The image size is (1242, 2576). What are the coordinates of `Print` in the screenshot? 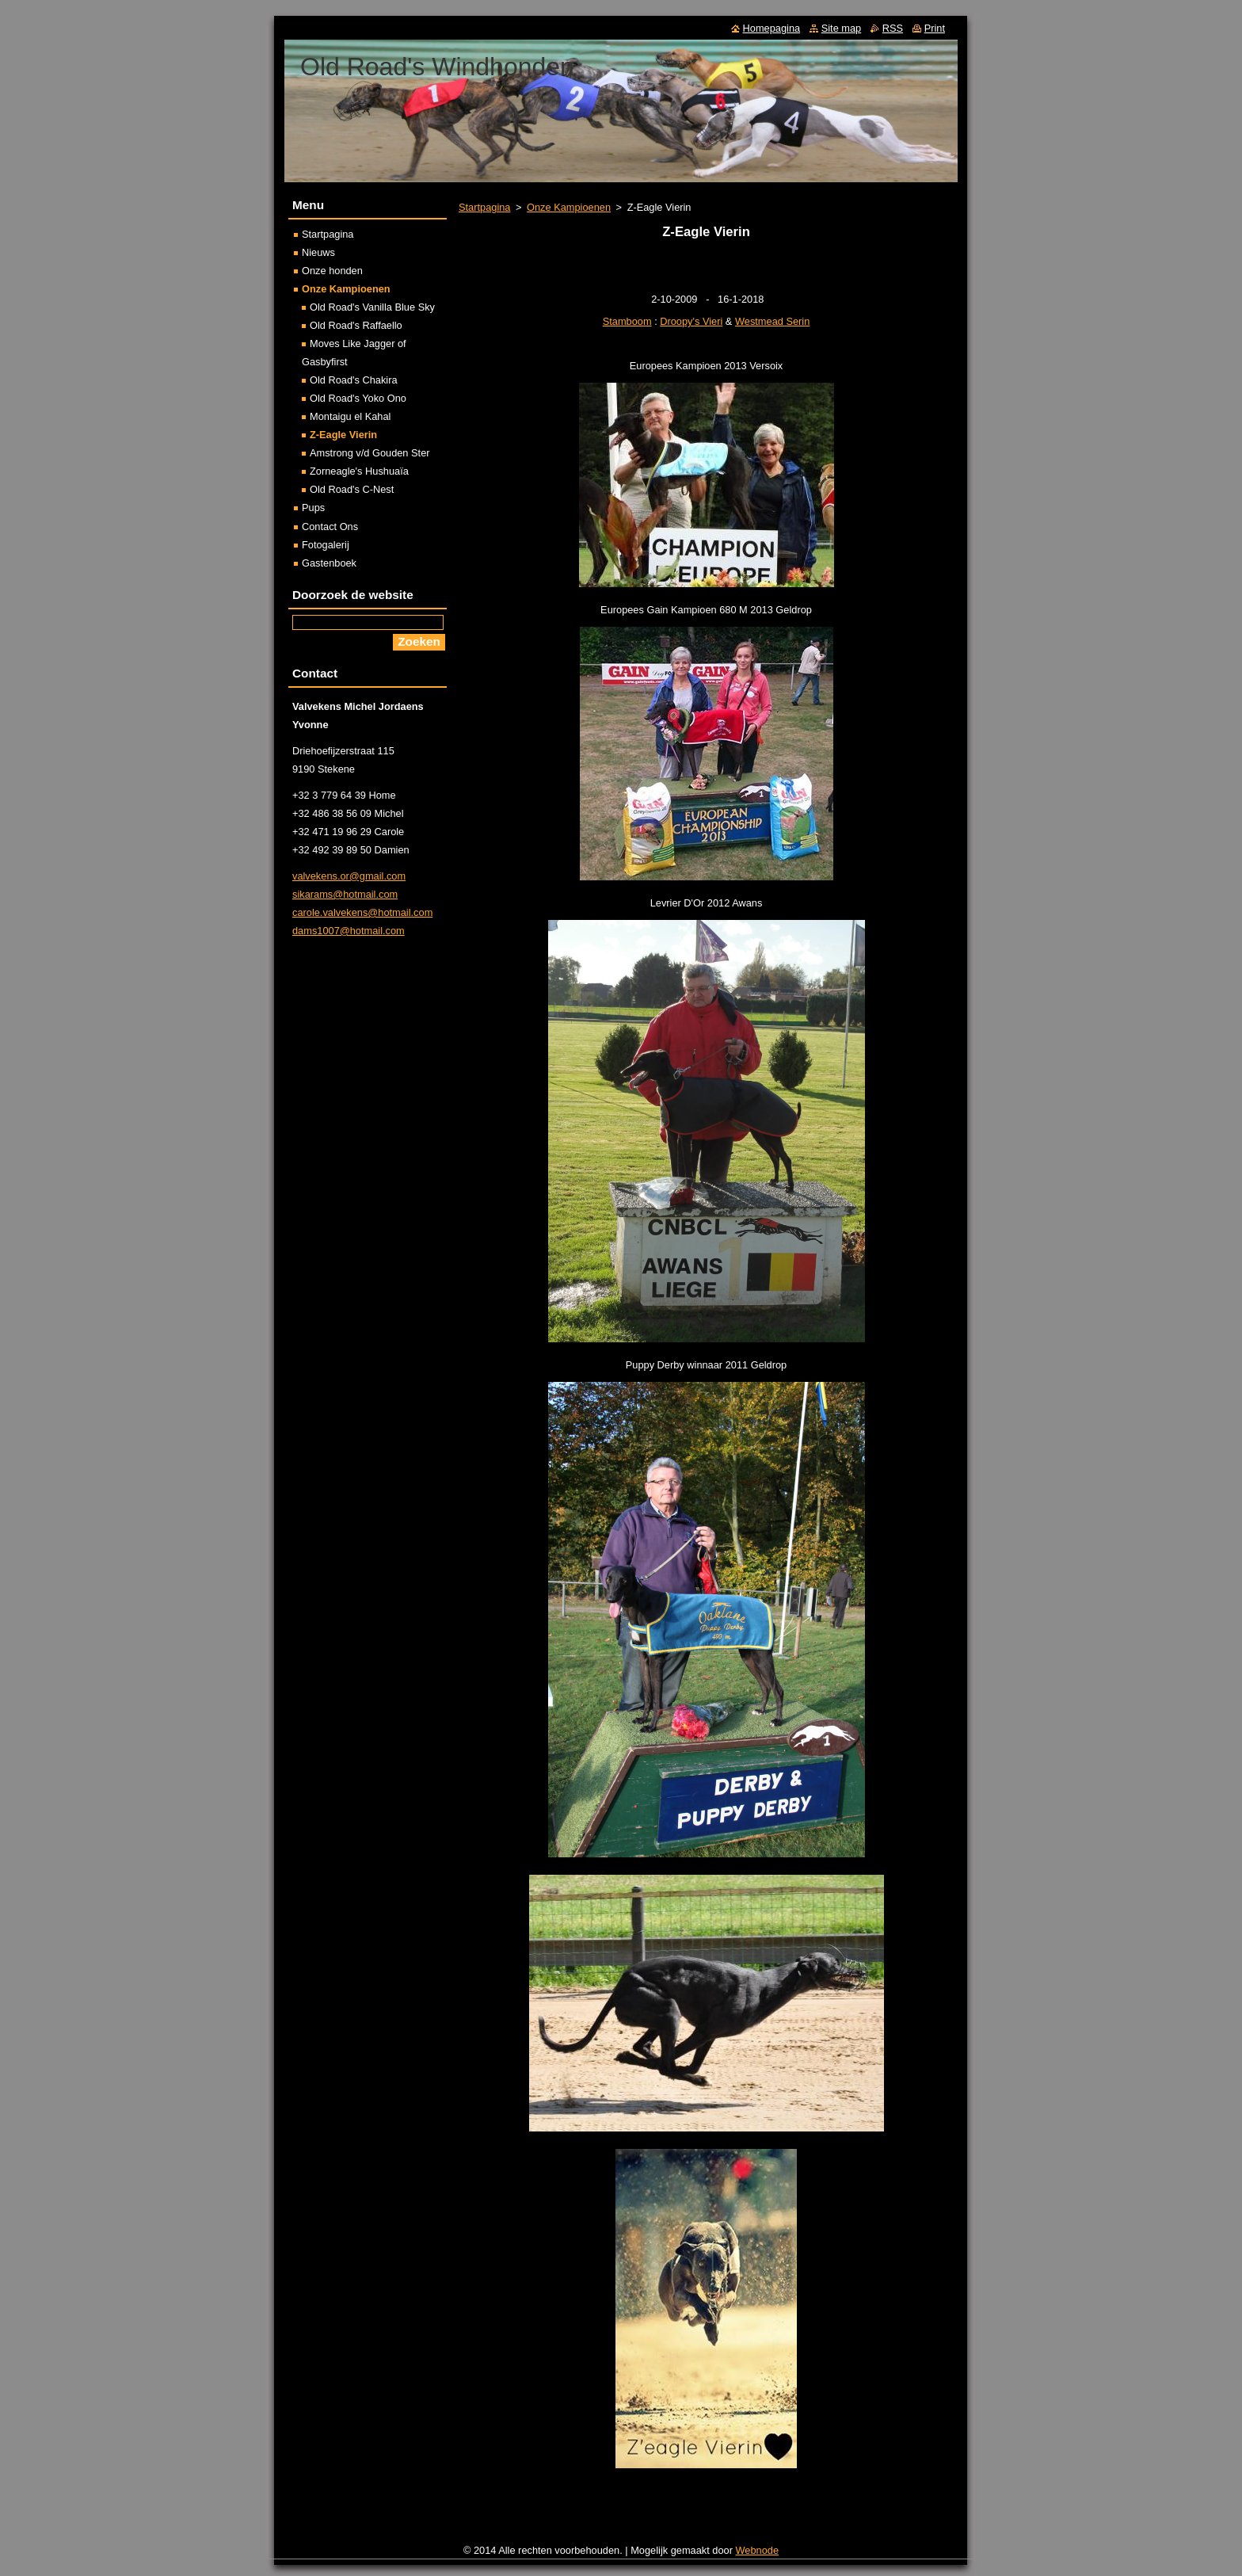 It's located at (934, 28).